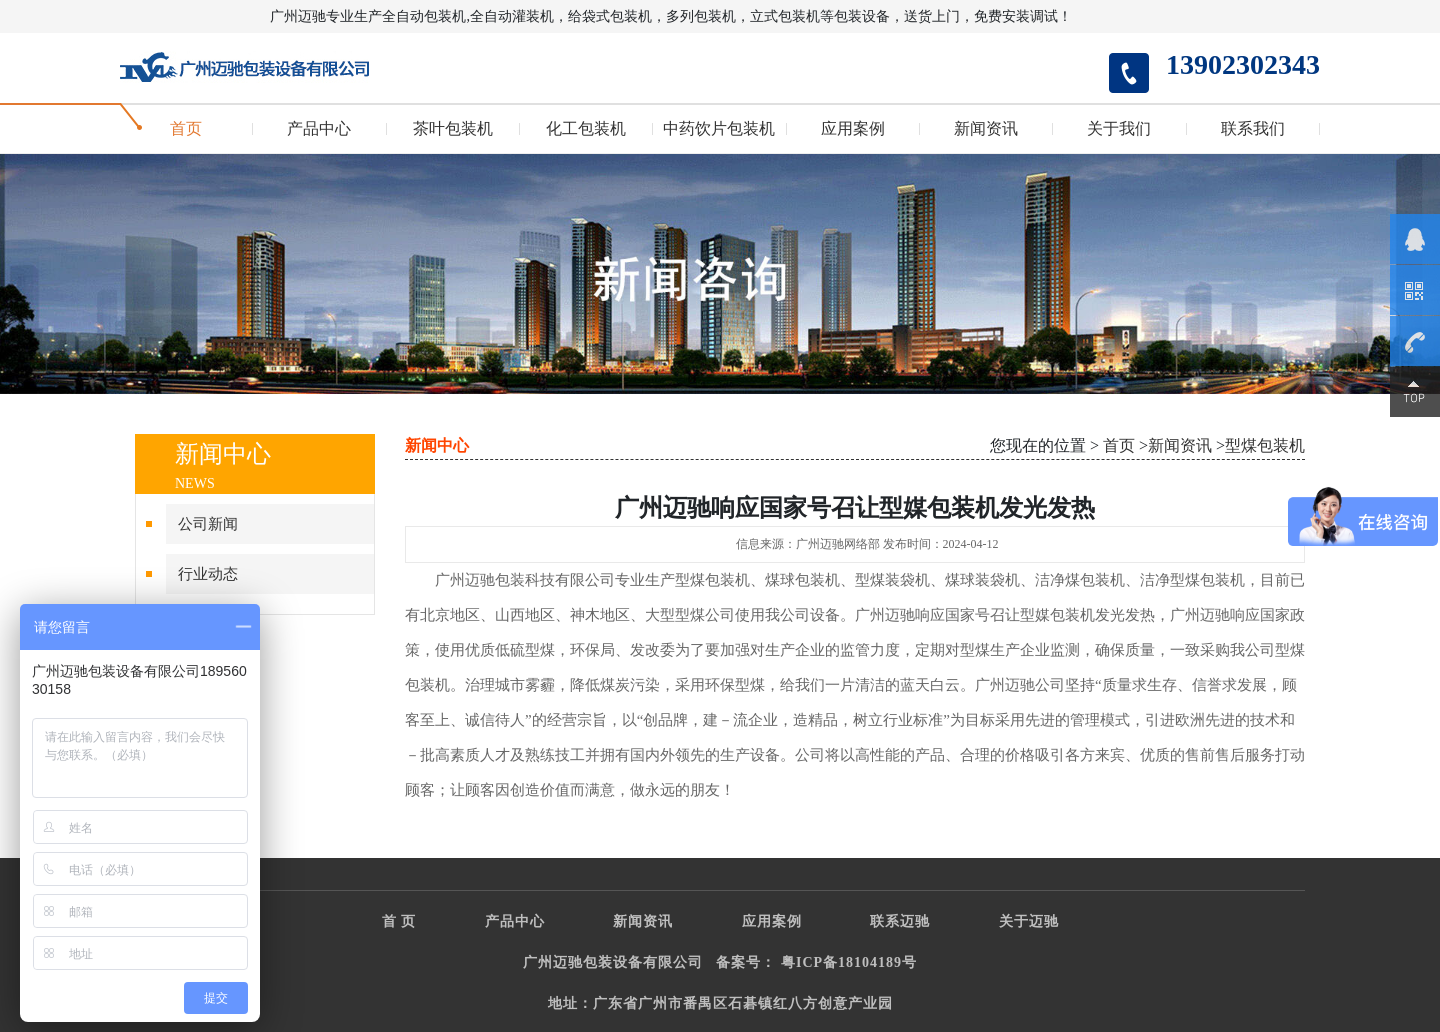 This screenshot has width=1440, height=1032. What do you see at coordinates (853, 129) in the screenshot?
I see `应用案例` at bounding box center [853, 129].